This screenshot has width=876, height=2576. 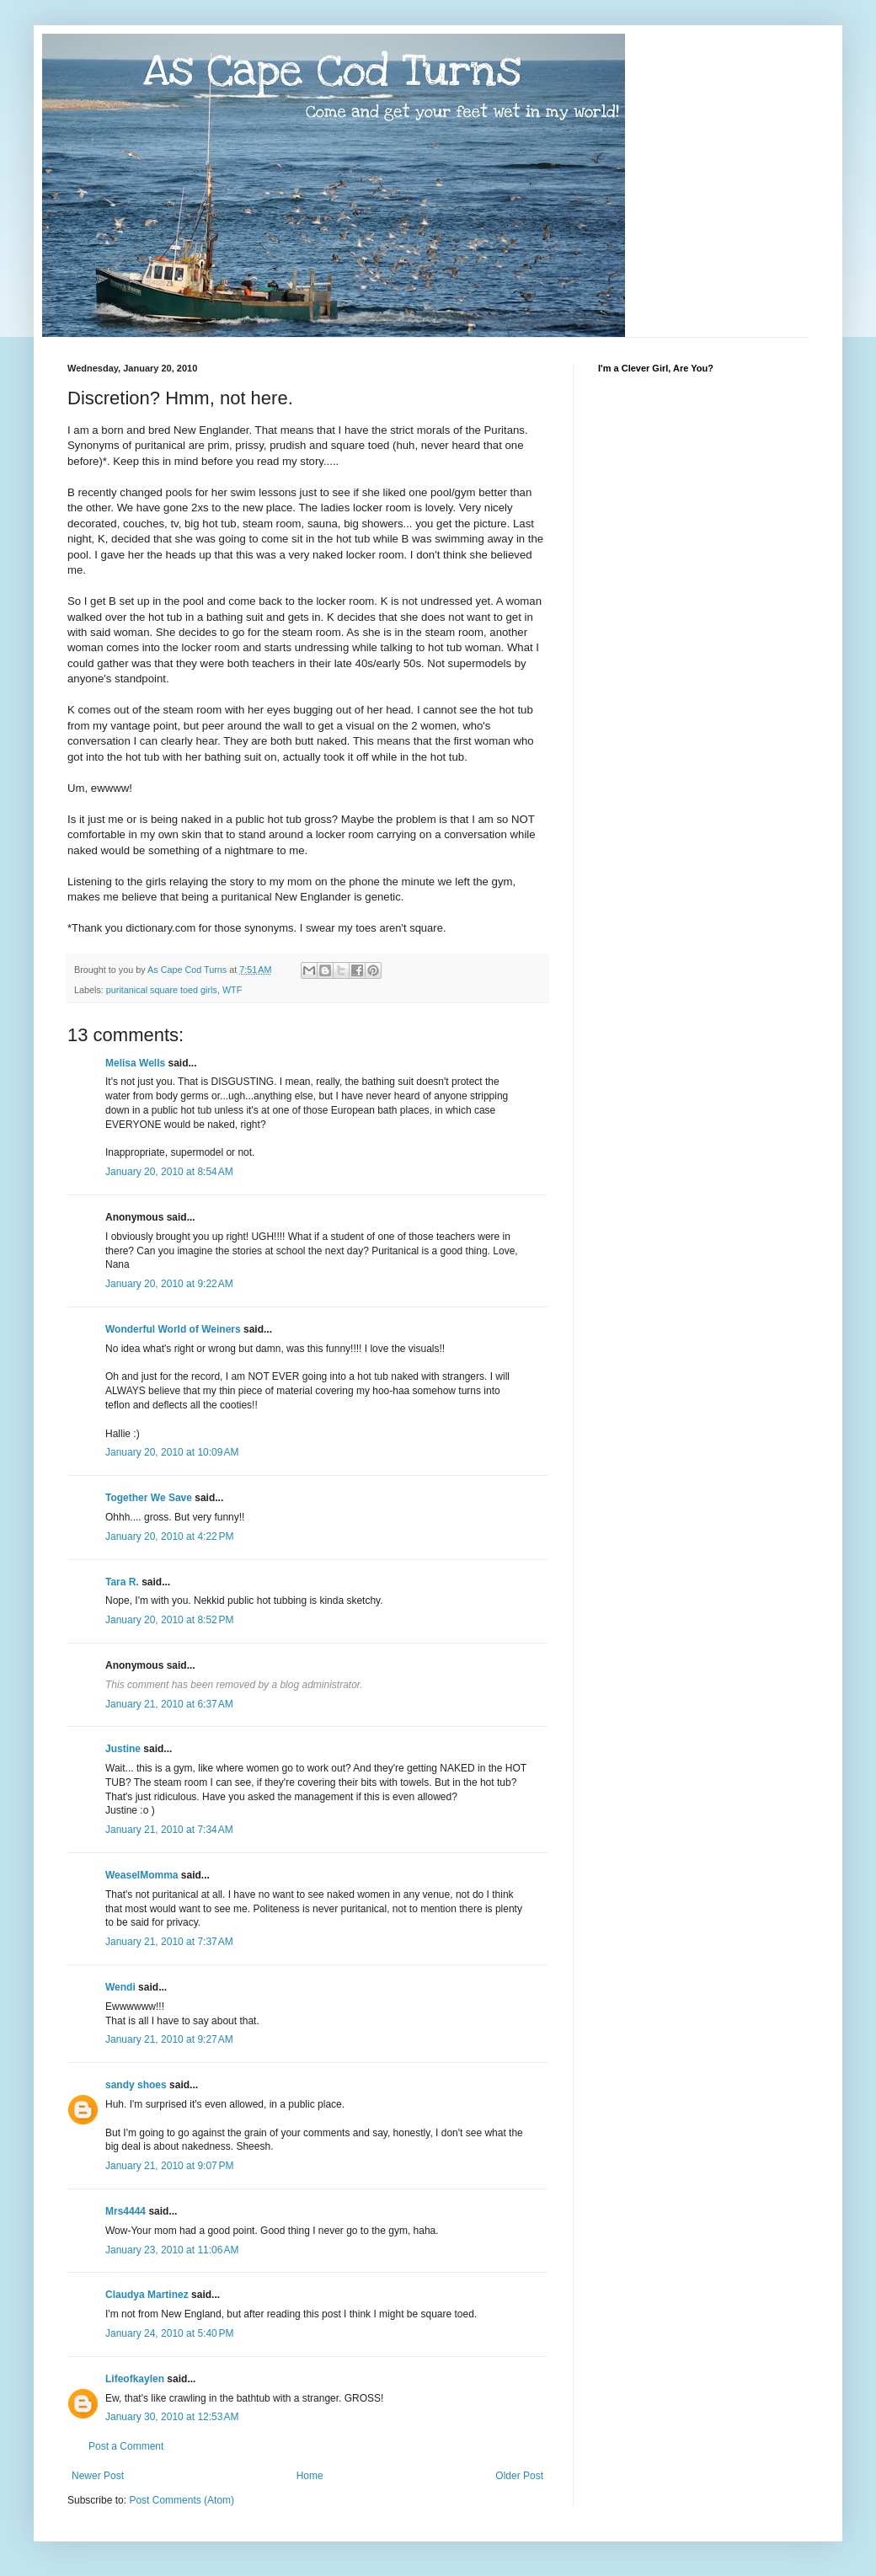 I want to click on January 21, 2010 at 6:37 AM, so click(x=169, y=1704).